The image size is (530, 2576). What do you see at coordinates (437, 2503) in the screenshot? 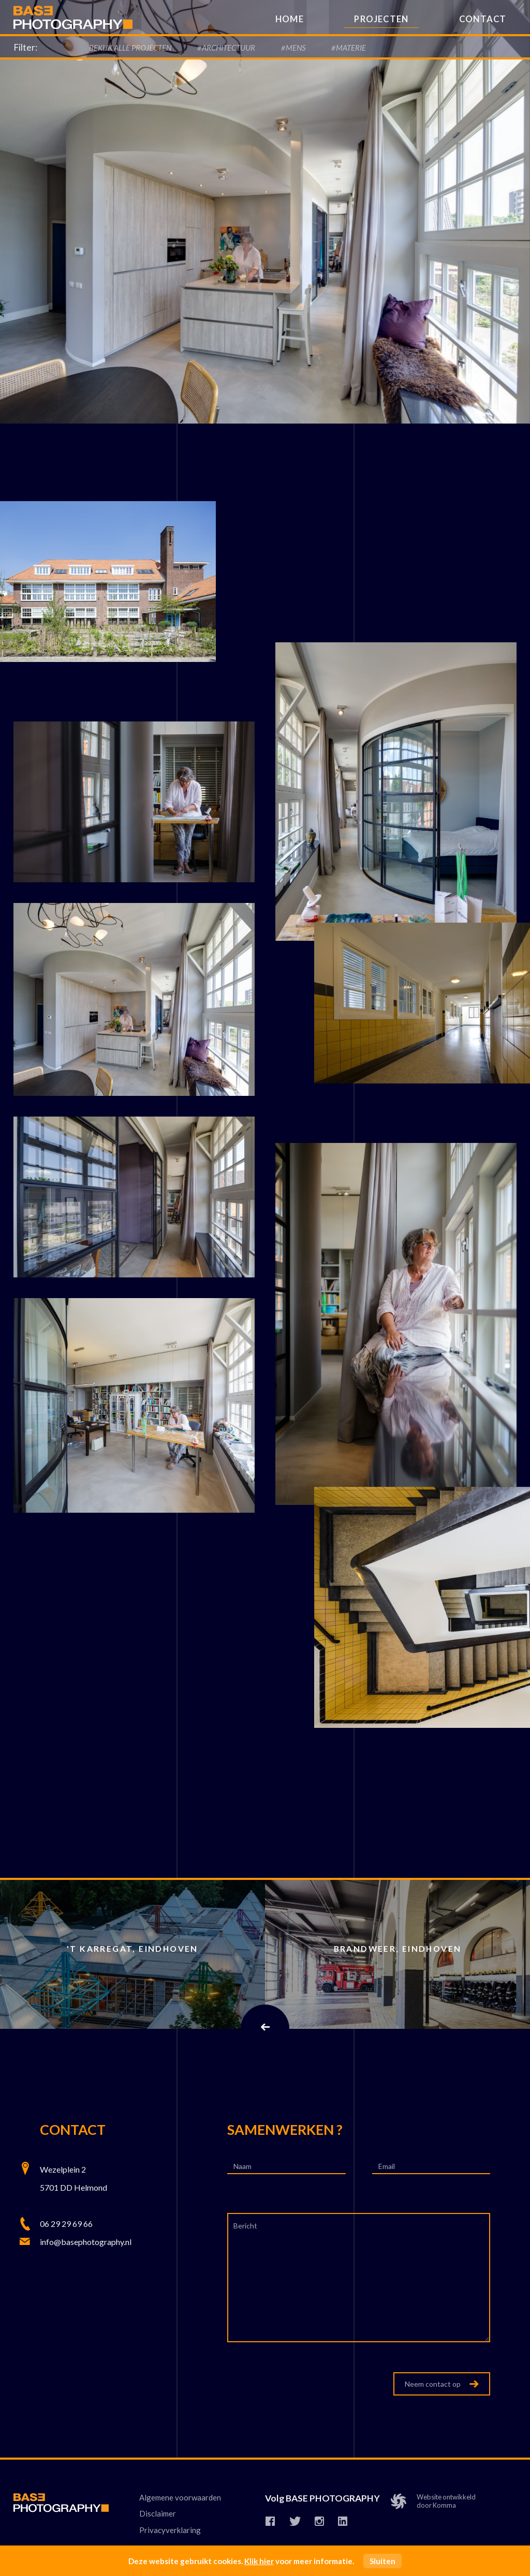
I see `Website ontwikkelddoor Komma` at bounding box center [437, 2503].